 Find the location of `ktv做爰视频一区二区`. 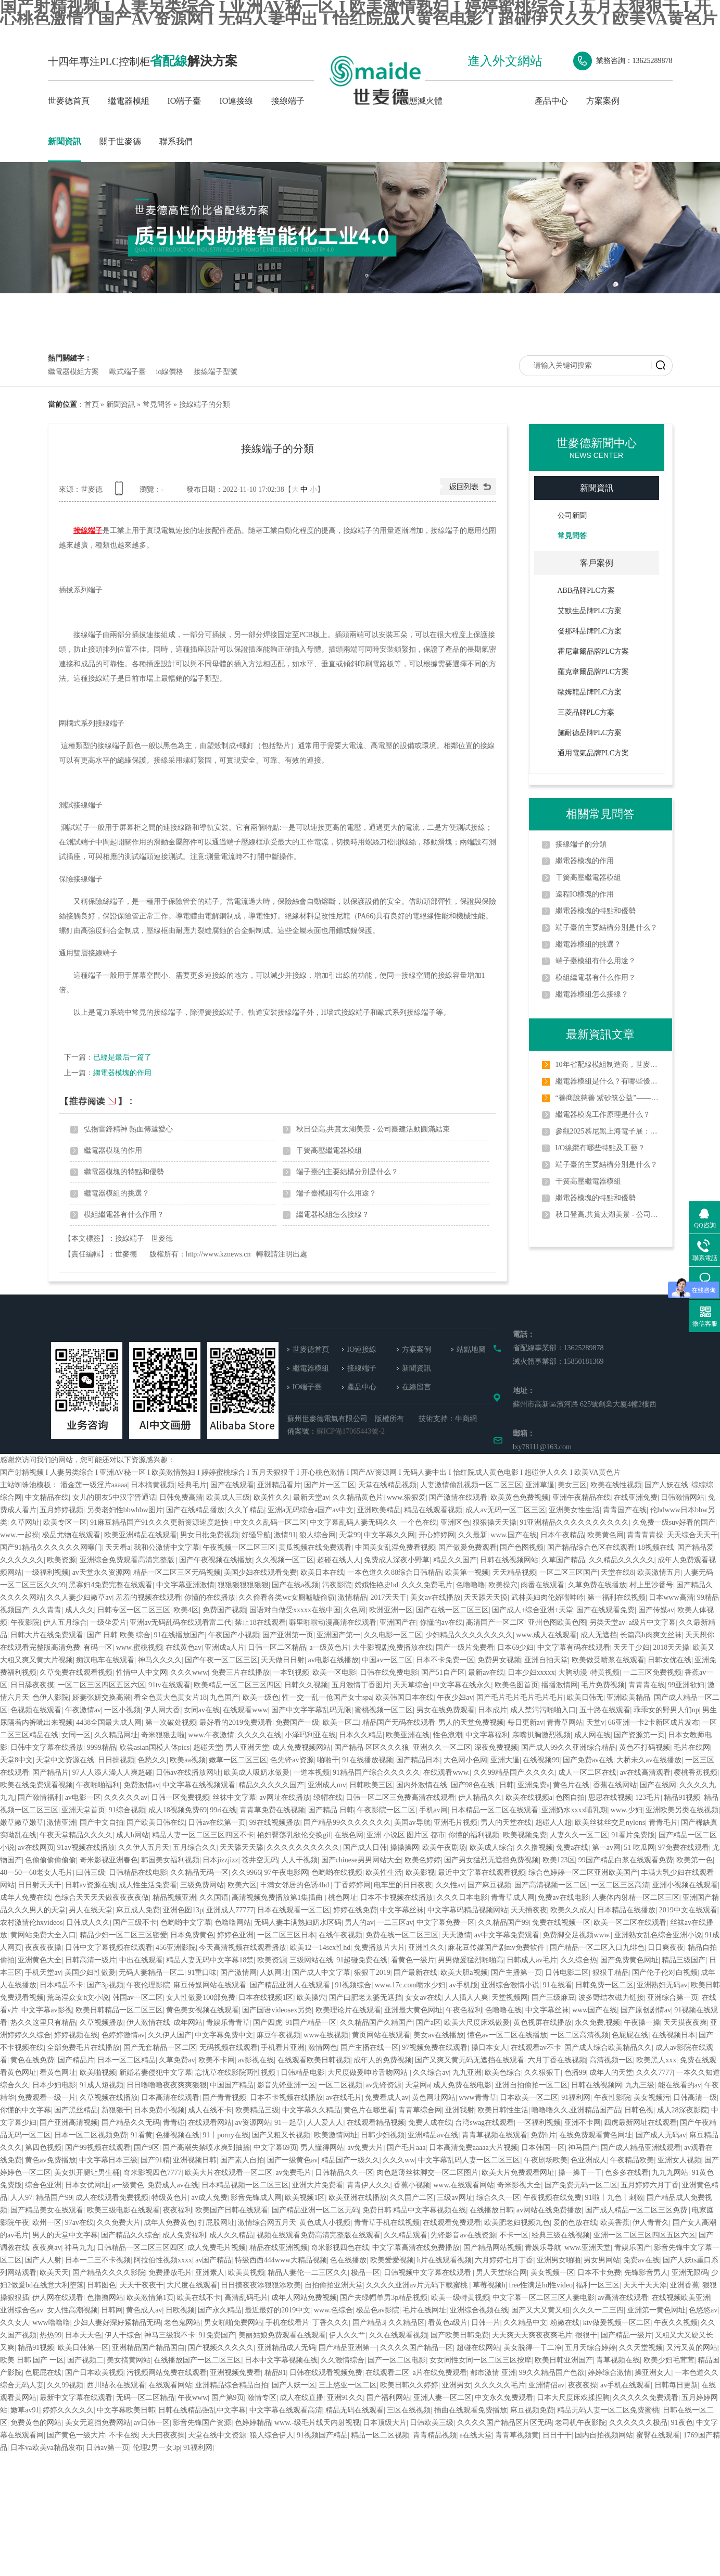

ktv做爰视频一区二区 is located at coordinates (617, 2322).